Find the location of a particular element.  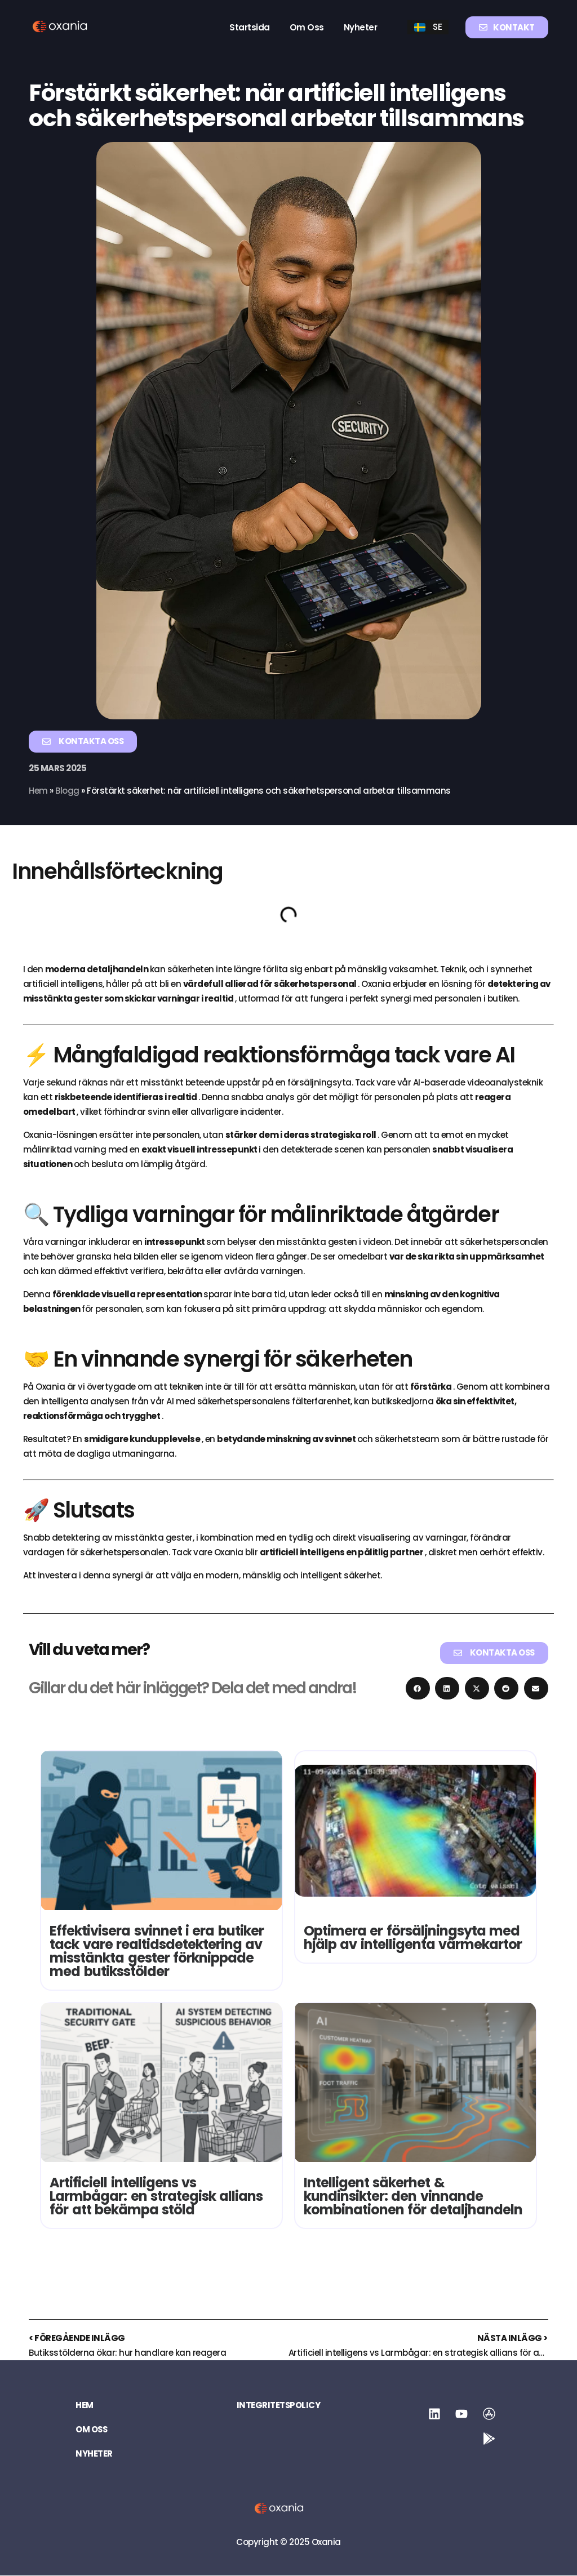

Integritetspolicy is located at coordinates (279, 2405).